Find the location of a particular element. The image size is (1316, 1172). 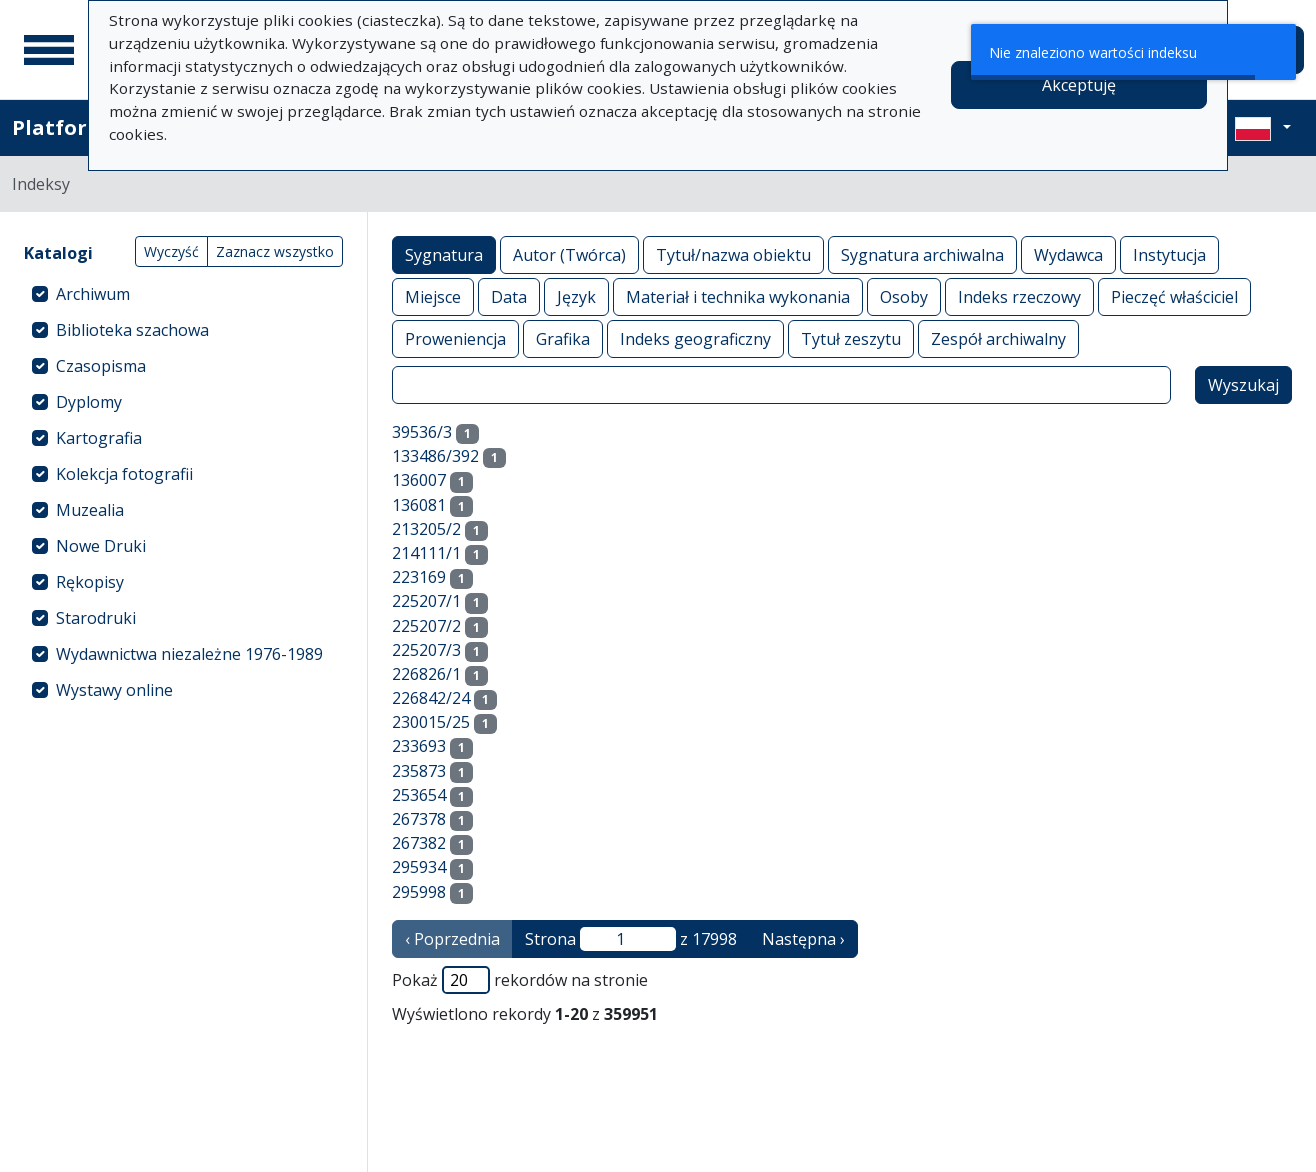

Dyplomy is located at coordinates (89, 402).